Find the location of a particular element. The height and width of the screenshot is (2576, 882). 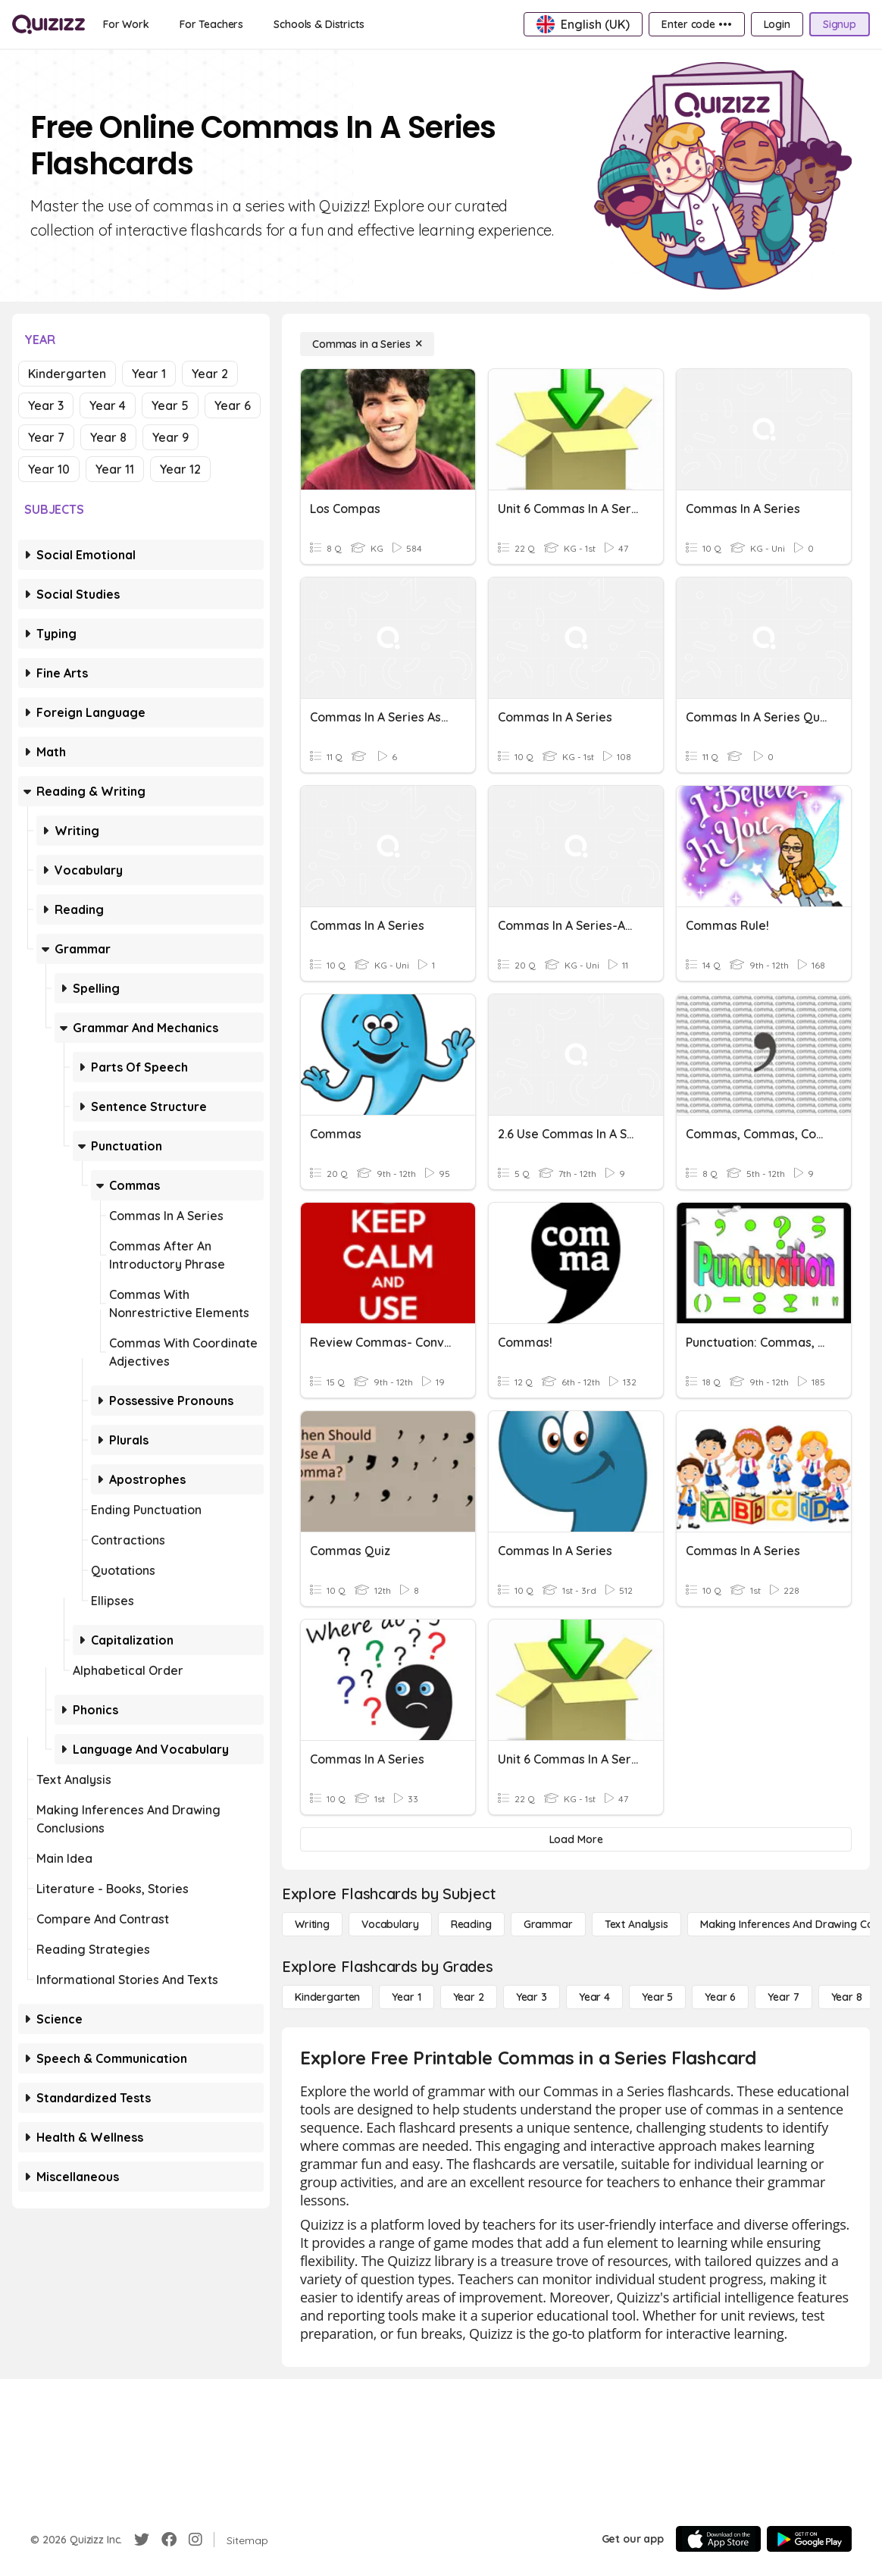

[Grammar] is located at coordinates (548, 1924).